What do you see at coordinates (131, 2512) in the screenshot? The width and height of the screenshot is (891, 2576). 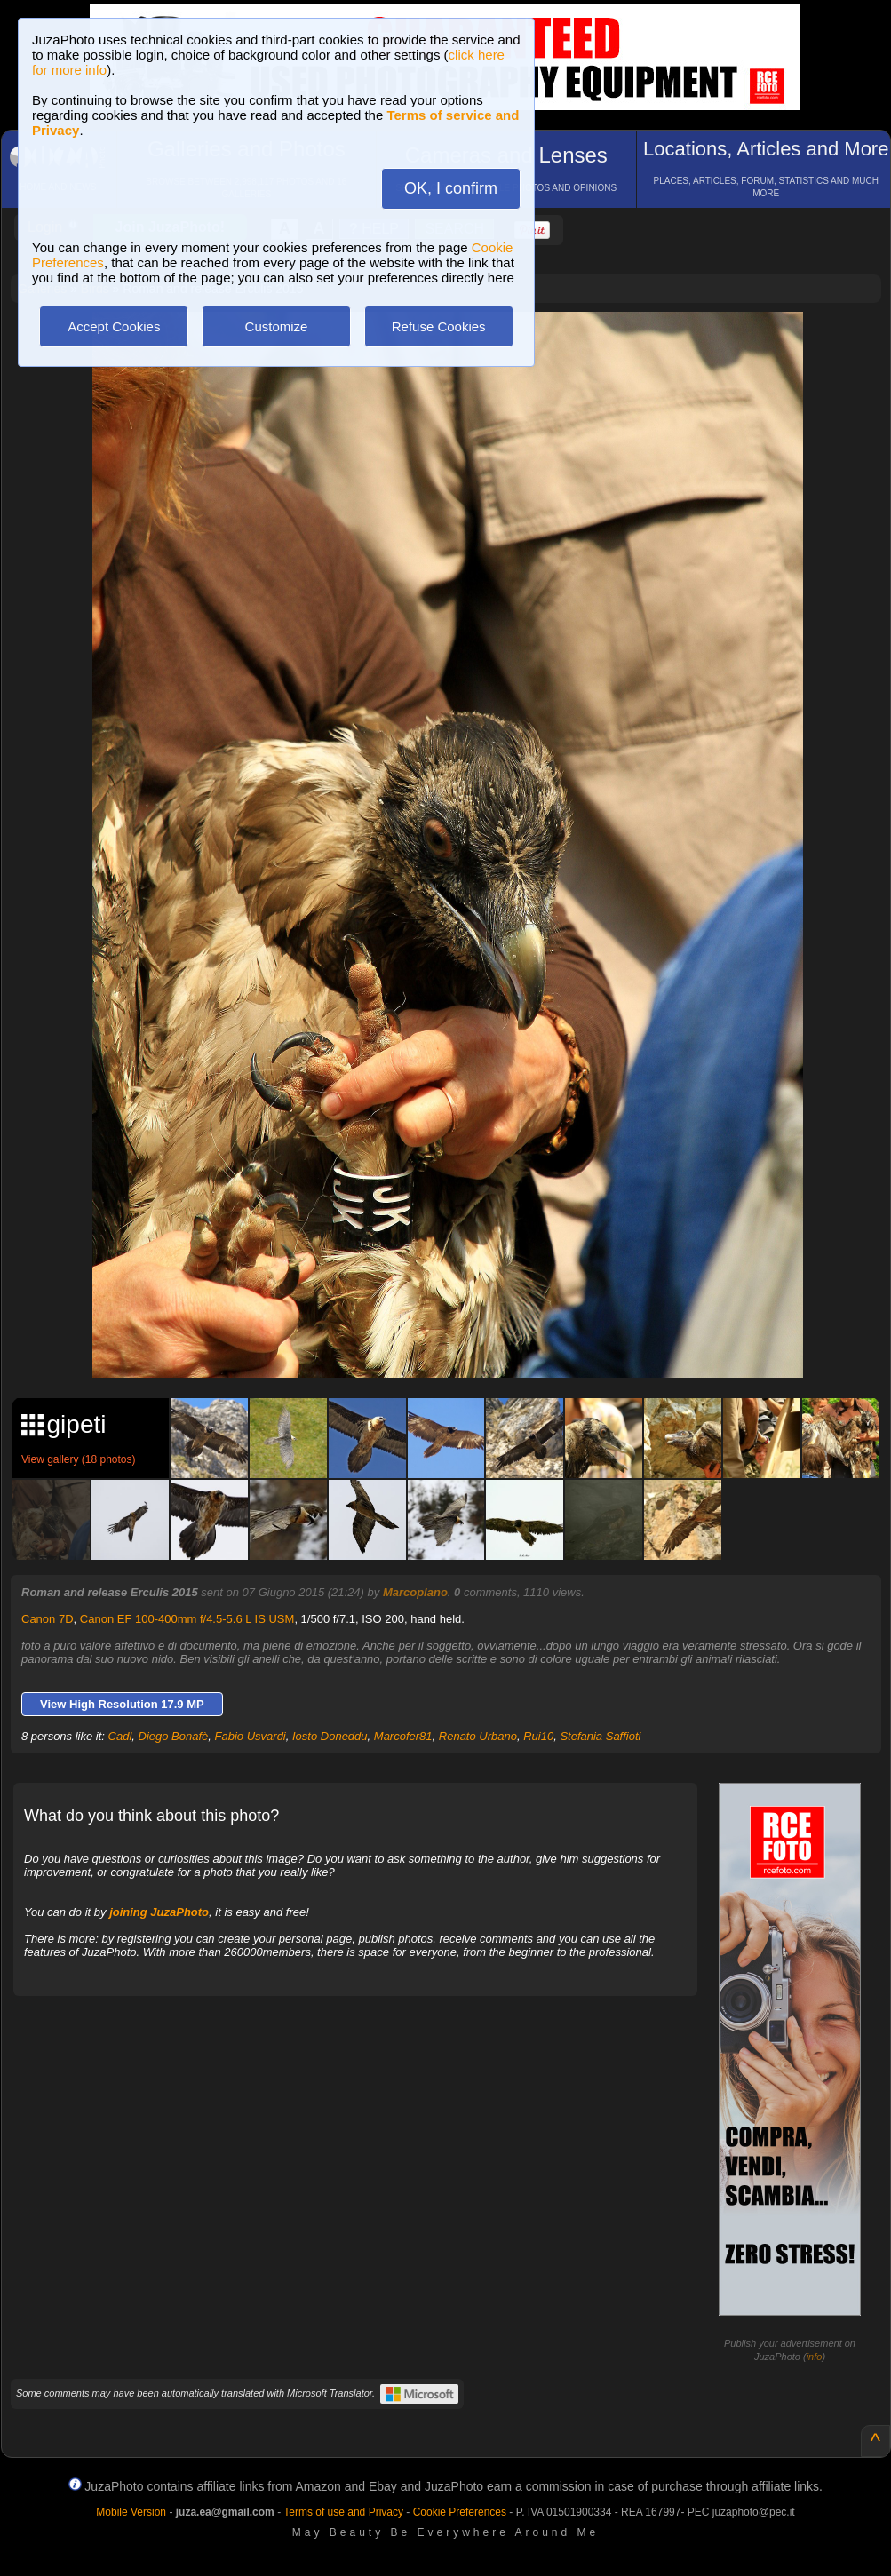 I see `Mobile Version` at bounding box center [131, 2512].